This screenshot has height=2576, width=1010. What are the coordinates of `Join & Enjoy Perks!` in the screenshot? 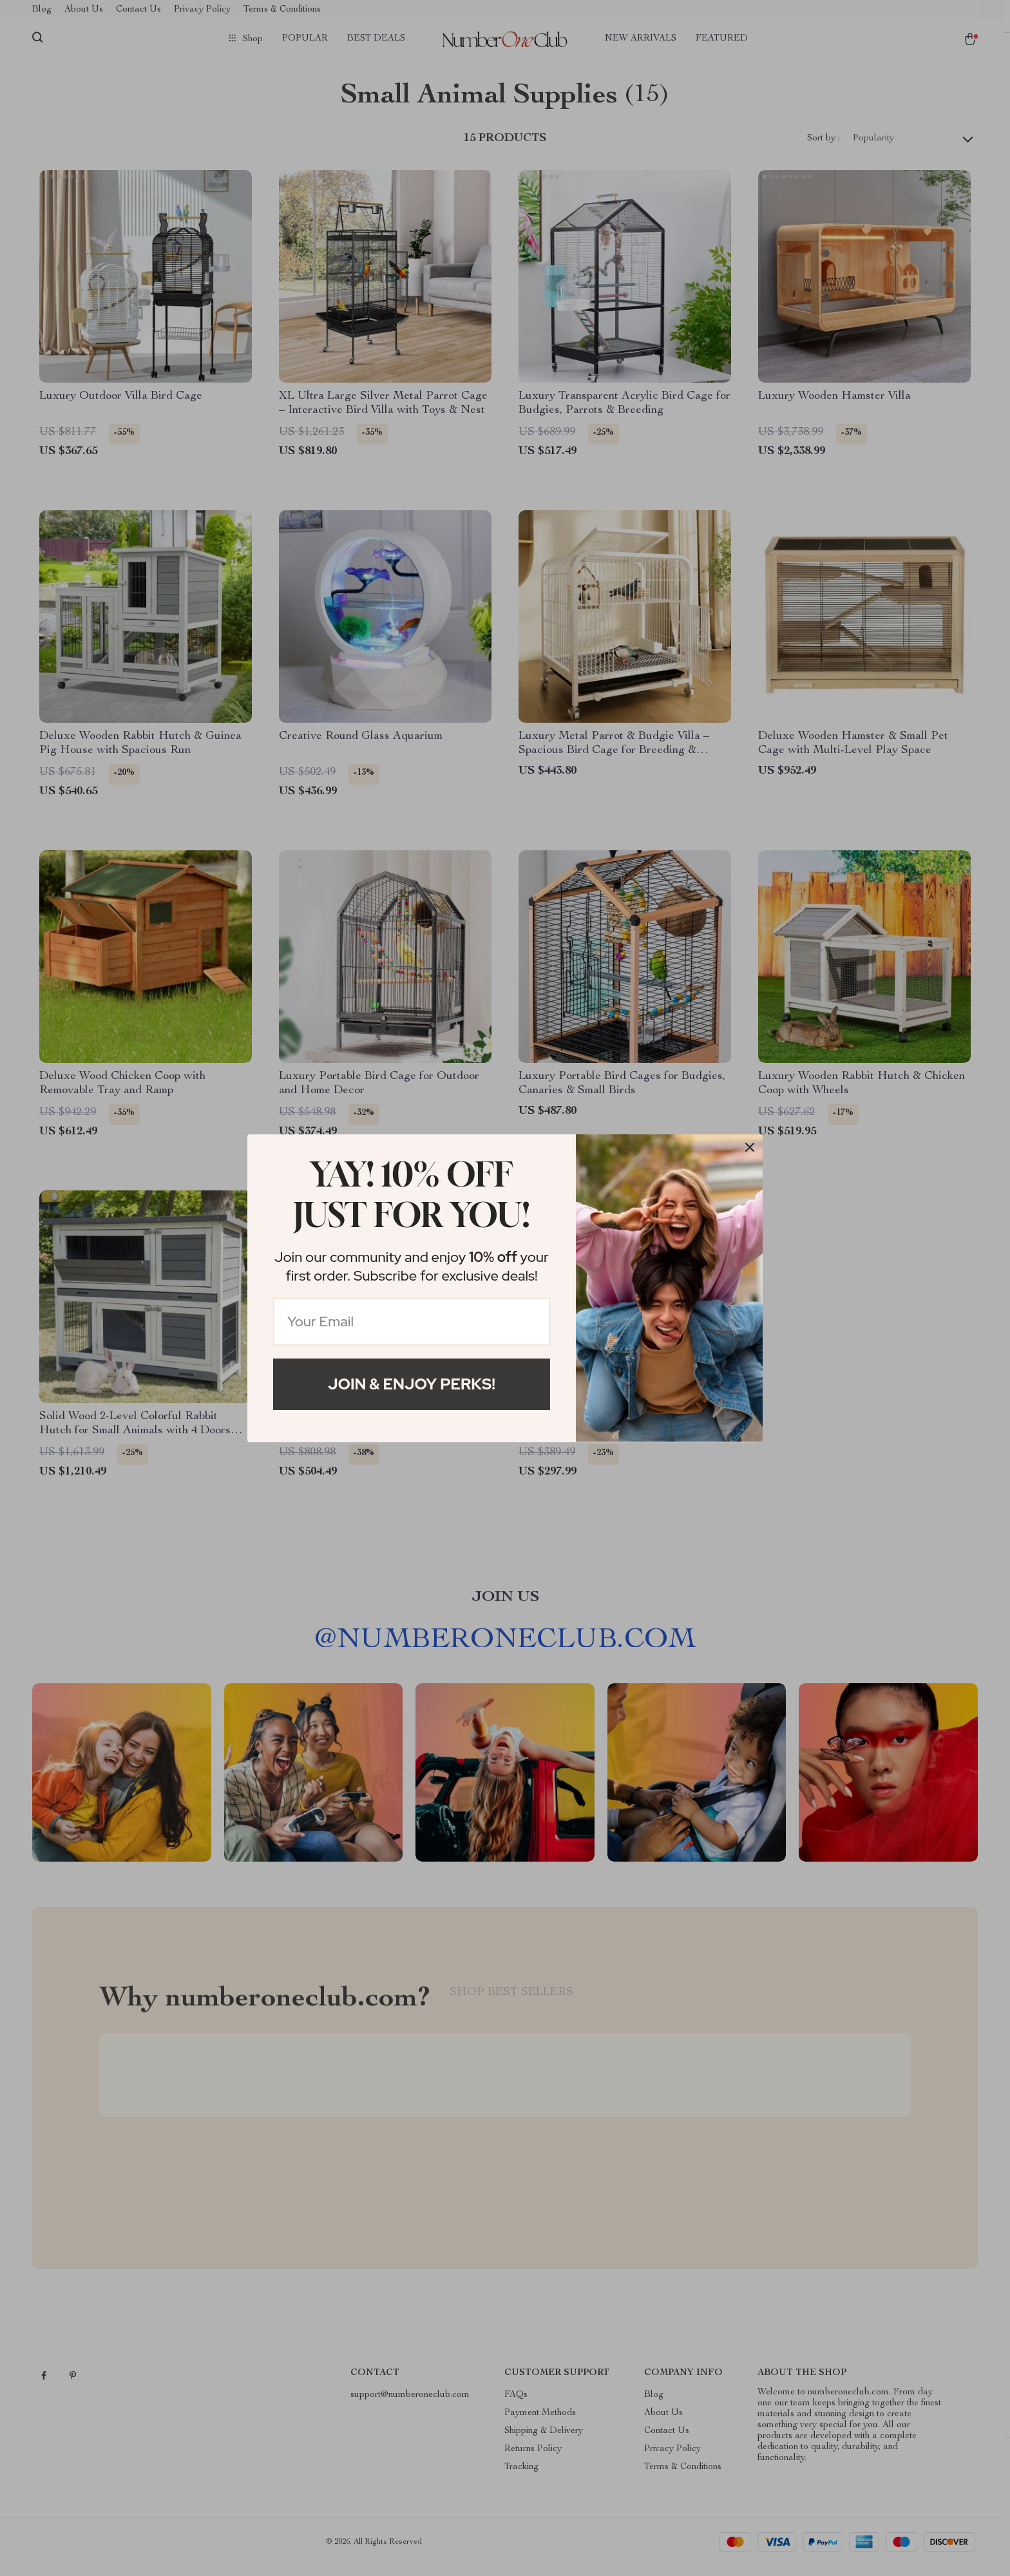 It's located at (411, 1384).